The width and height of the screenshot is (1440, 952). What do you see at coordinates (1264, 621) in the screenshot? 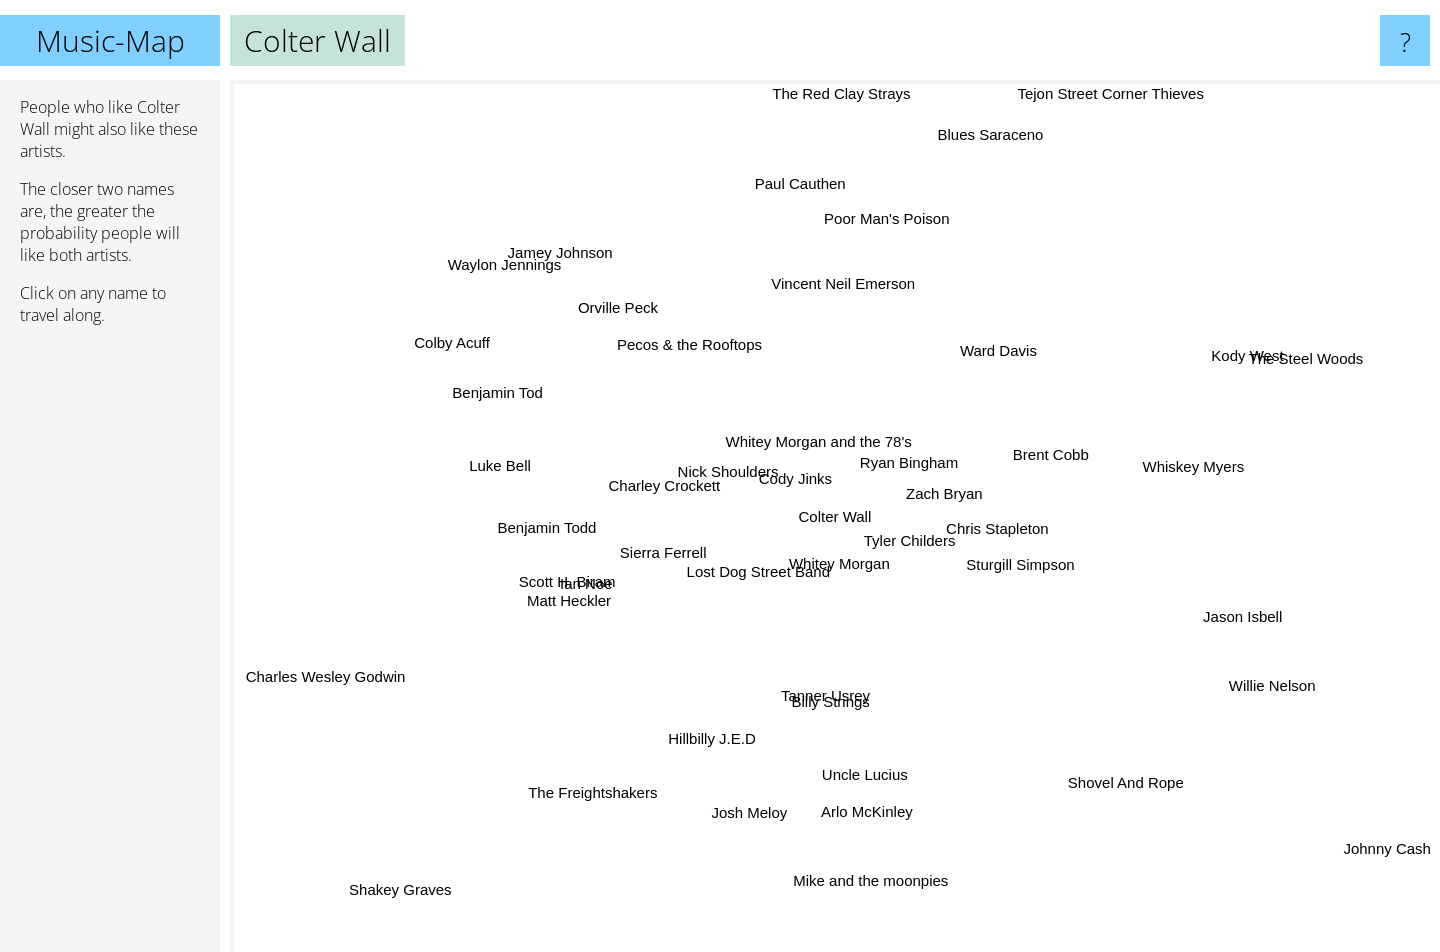
I see `Jason Isbell` at bounding box center [1264, 621].